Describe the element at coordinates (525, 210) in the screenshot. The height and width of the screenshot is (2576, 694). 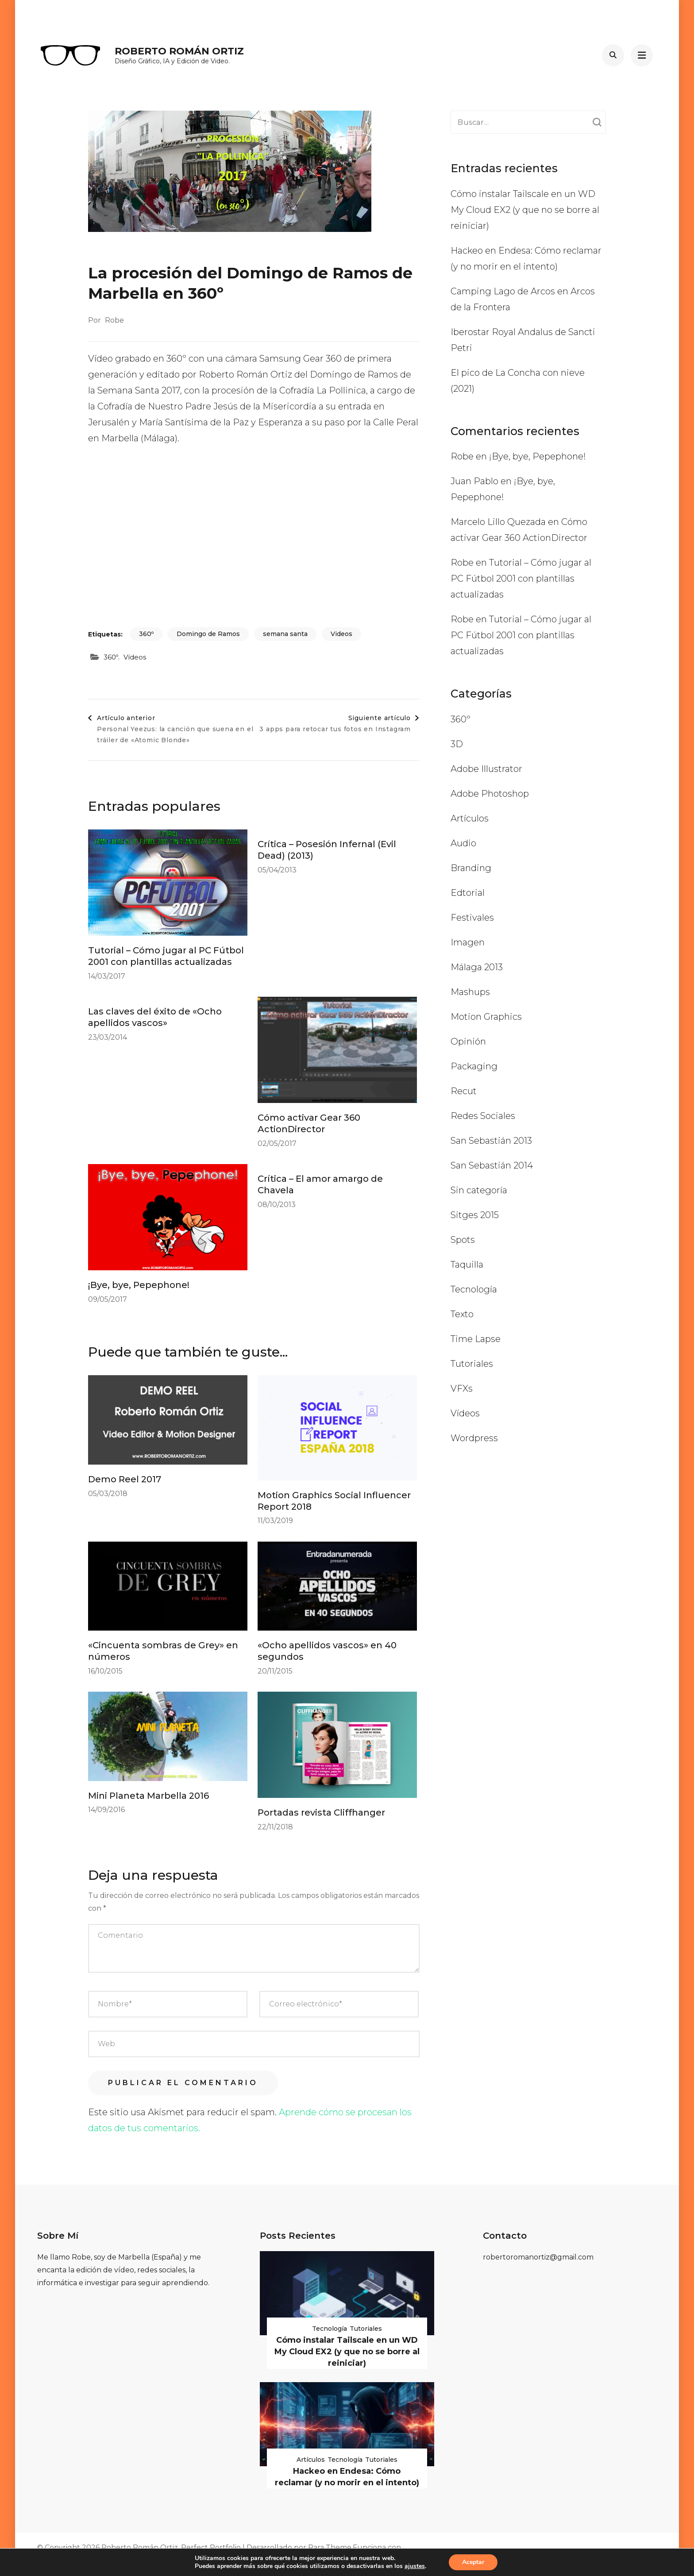
I see `Cómo instalar Tailscale en un WD My Cloud EX2 (y que no se borre al reiniciar)` at that location.